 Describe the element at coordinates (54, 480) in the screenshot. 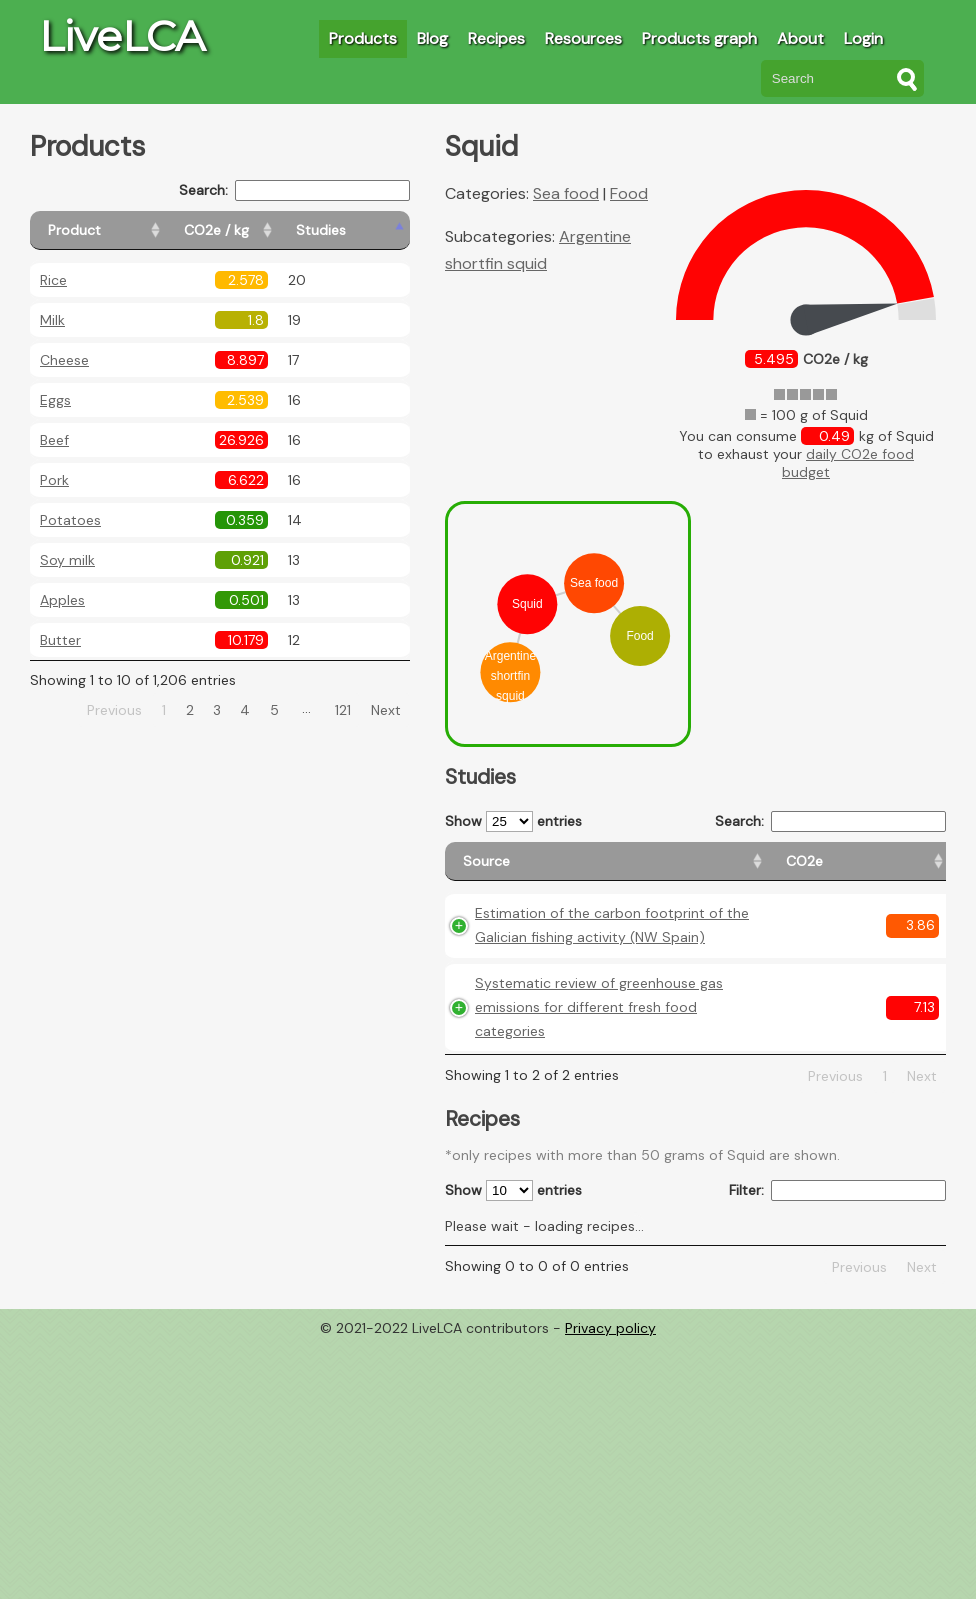

I see `Pork` at that location.